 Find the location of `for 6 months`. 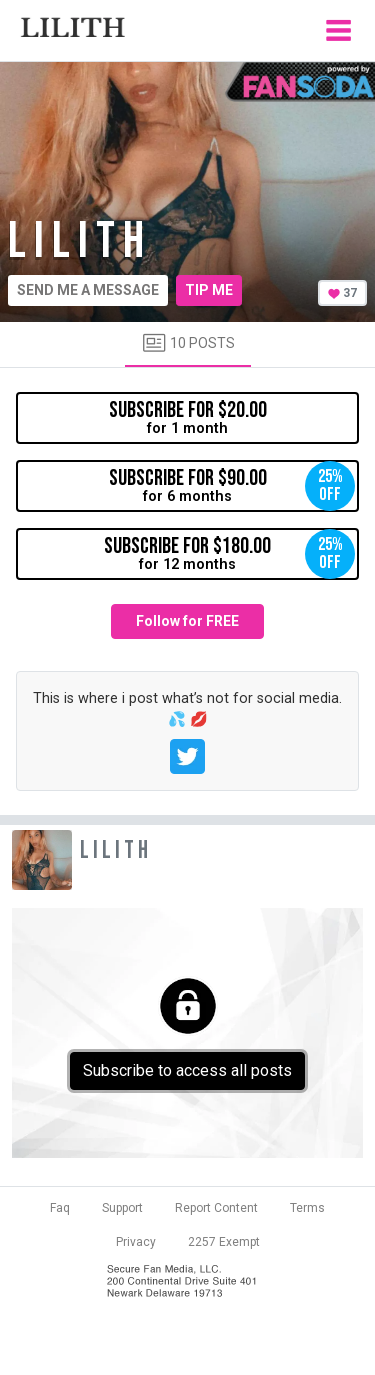

for 6 months is located at coordinates (232, 486).